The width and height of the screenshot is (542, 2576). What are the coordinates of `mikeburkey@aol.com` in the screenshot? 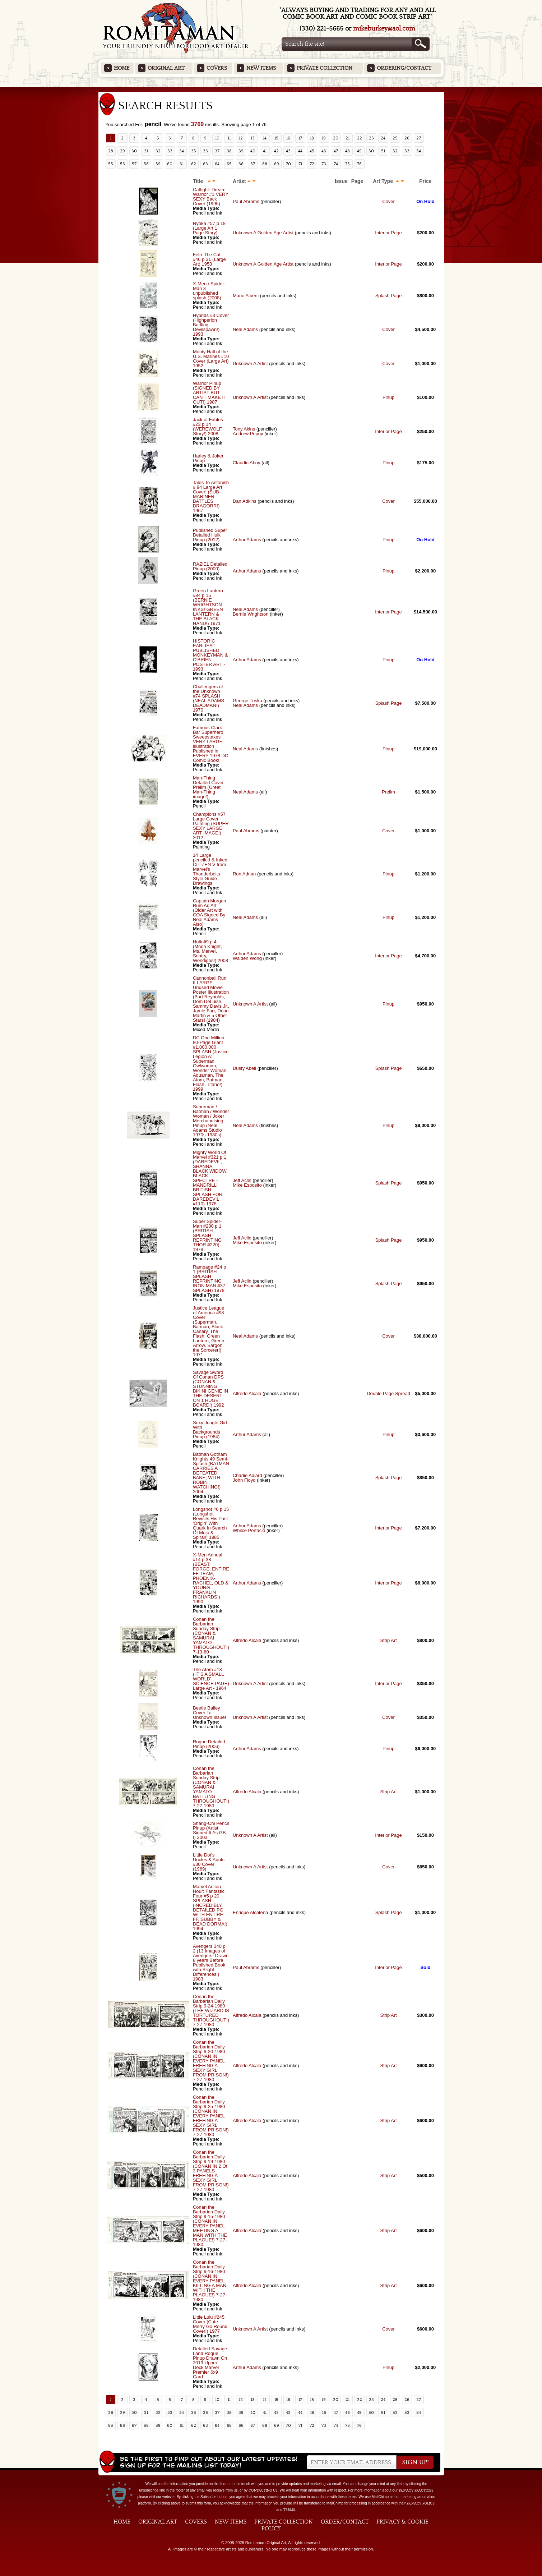 It's located at (384, 28).